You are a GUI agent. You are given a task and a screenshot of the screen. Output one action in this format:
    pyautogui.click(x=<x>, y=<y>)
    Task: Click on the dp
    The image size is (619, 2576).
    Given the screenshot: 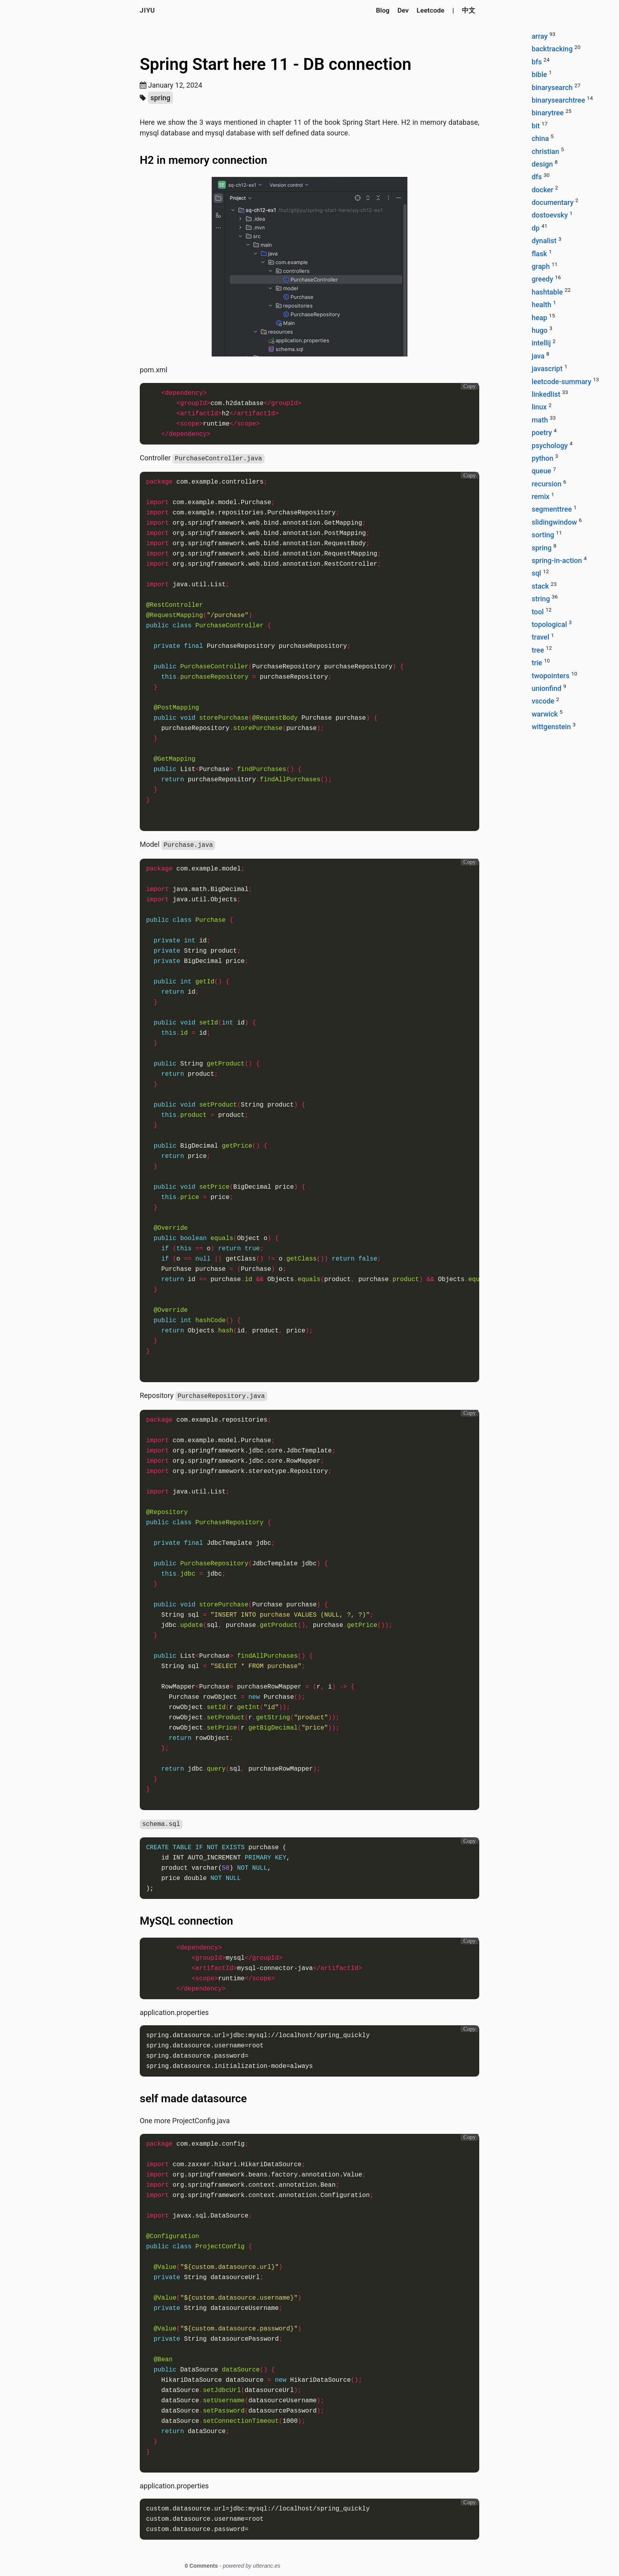 What is the action you would take?
    pyautogui.click(x=536, y=228)
    